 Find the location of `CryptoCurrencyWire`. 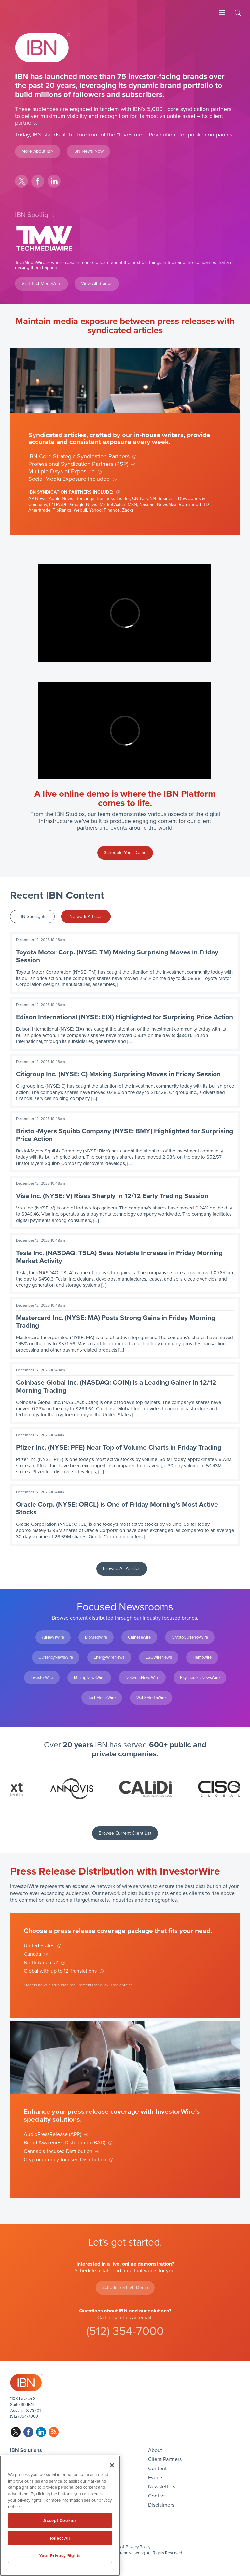

CryptoCurrencyWire is located at coordinates (190, 1637).